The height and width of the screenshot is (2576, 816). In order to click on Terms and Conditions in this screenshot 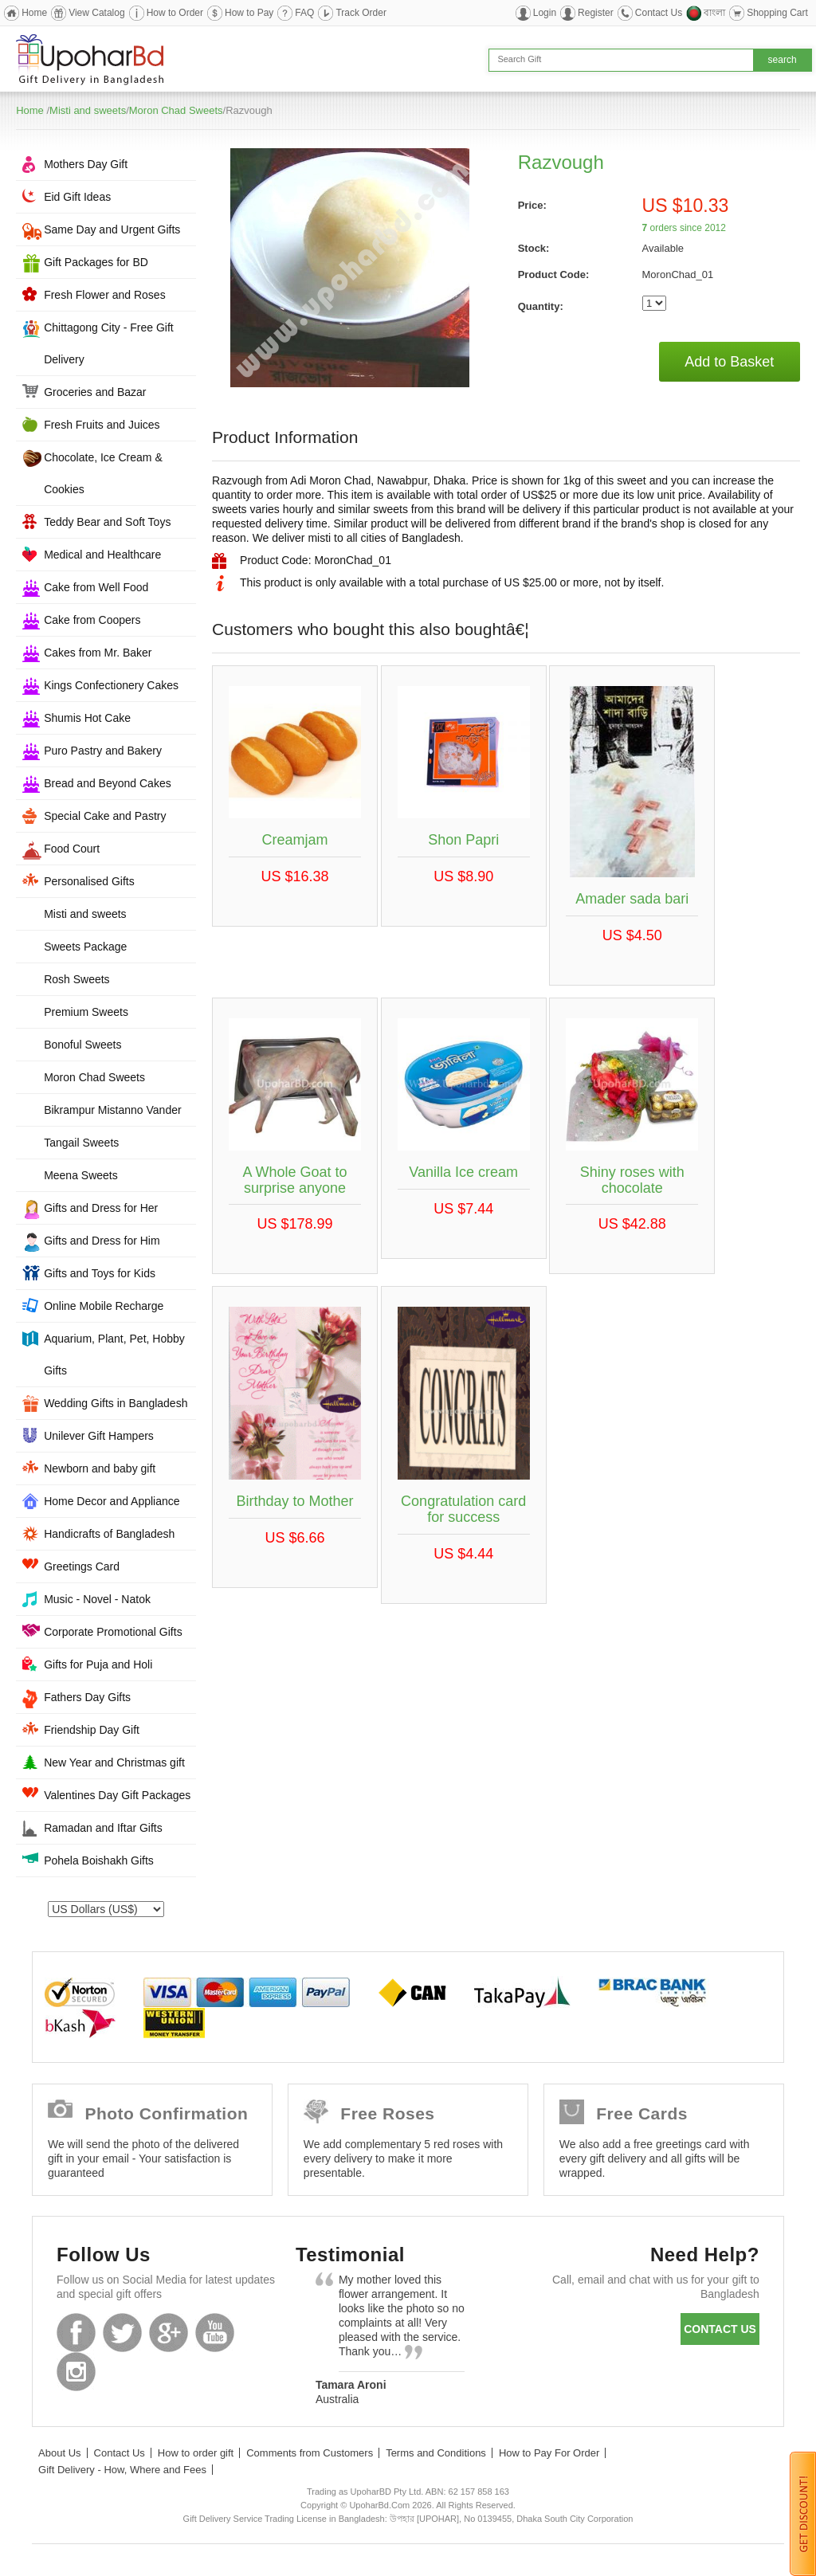, I will do `click(436, 2453)`.